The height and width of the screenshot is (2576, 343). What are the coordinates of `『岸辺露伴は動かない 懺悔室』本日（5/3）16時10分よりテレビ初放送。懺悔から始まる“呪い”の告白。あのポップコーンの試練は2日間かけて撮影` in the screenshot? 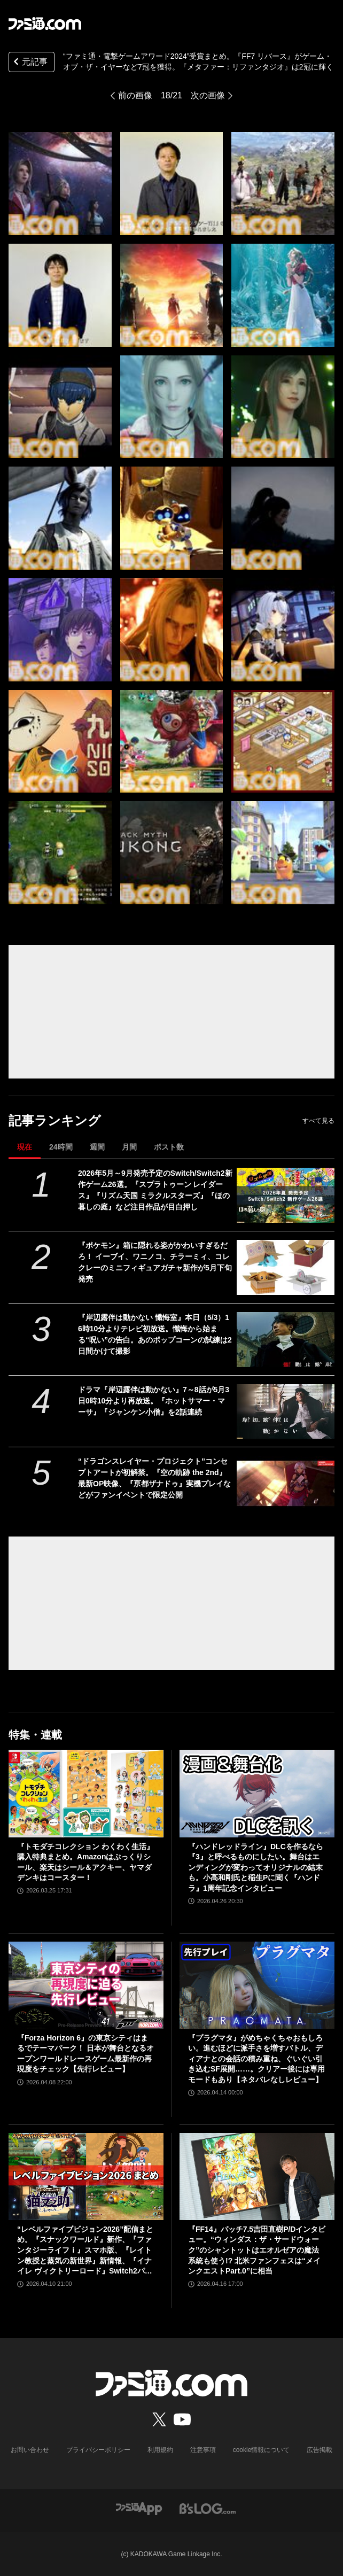 It's located at (155, 1334).